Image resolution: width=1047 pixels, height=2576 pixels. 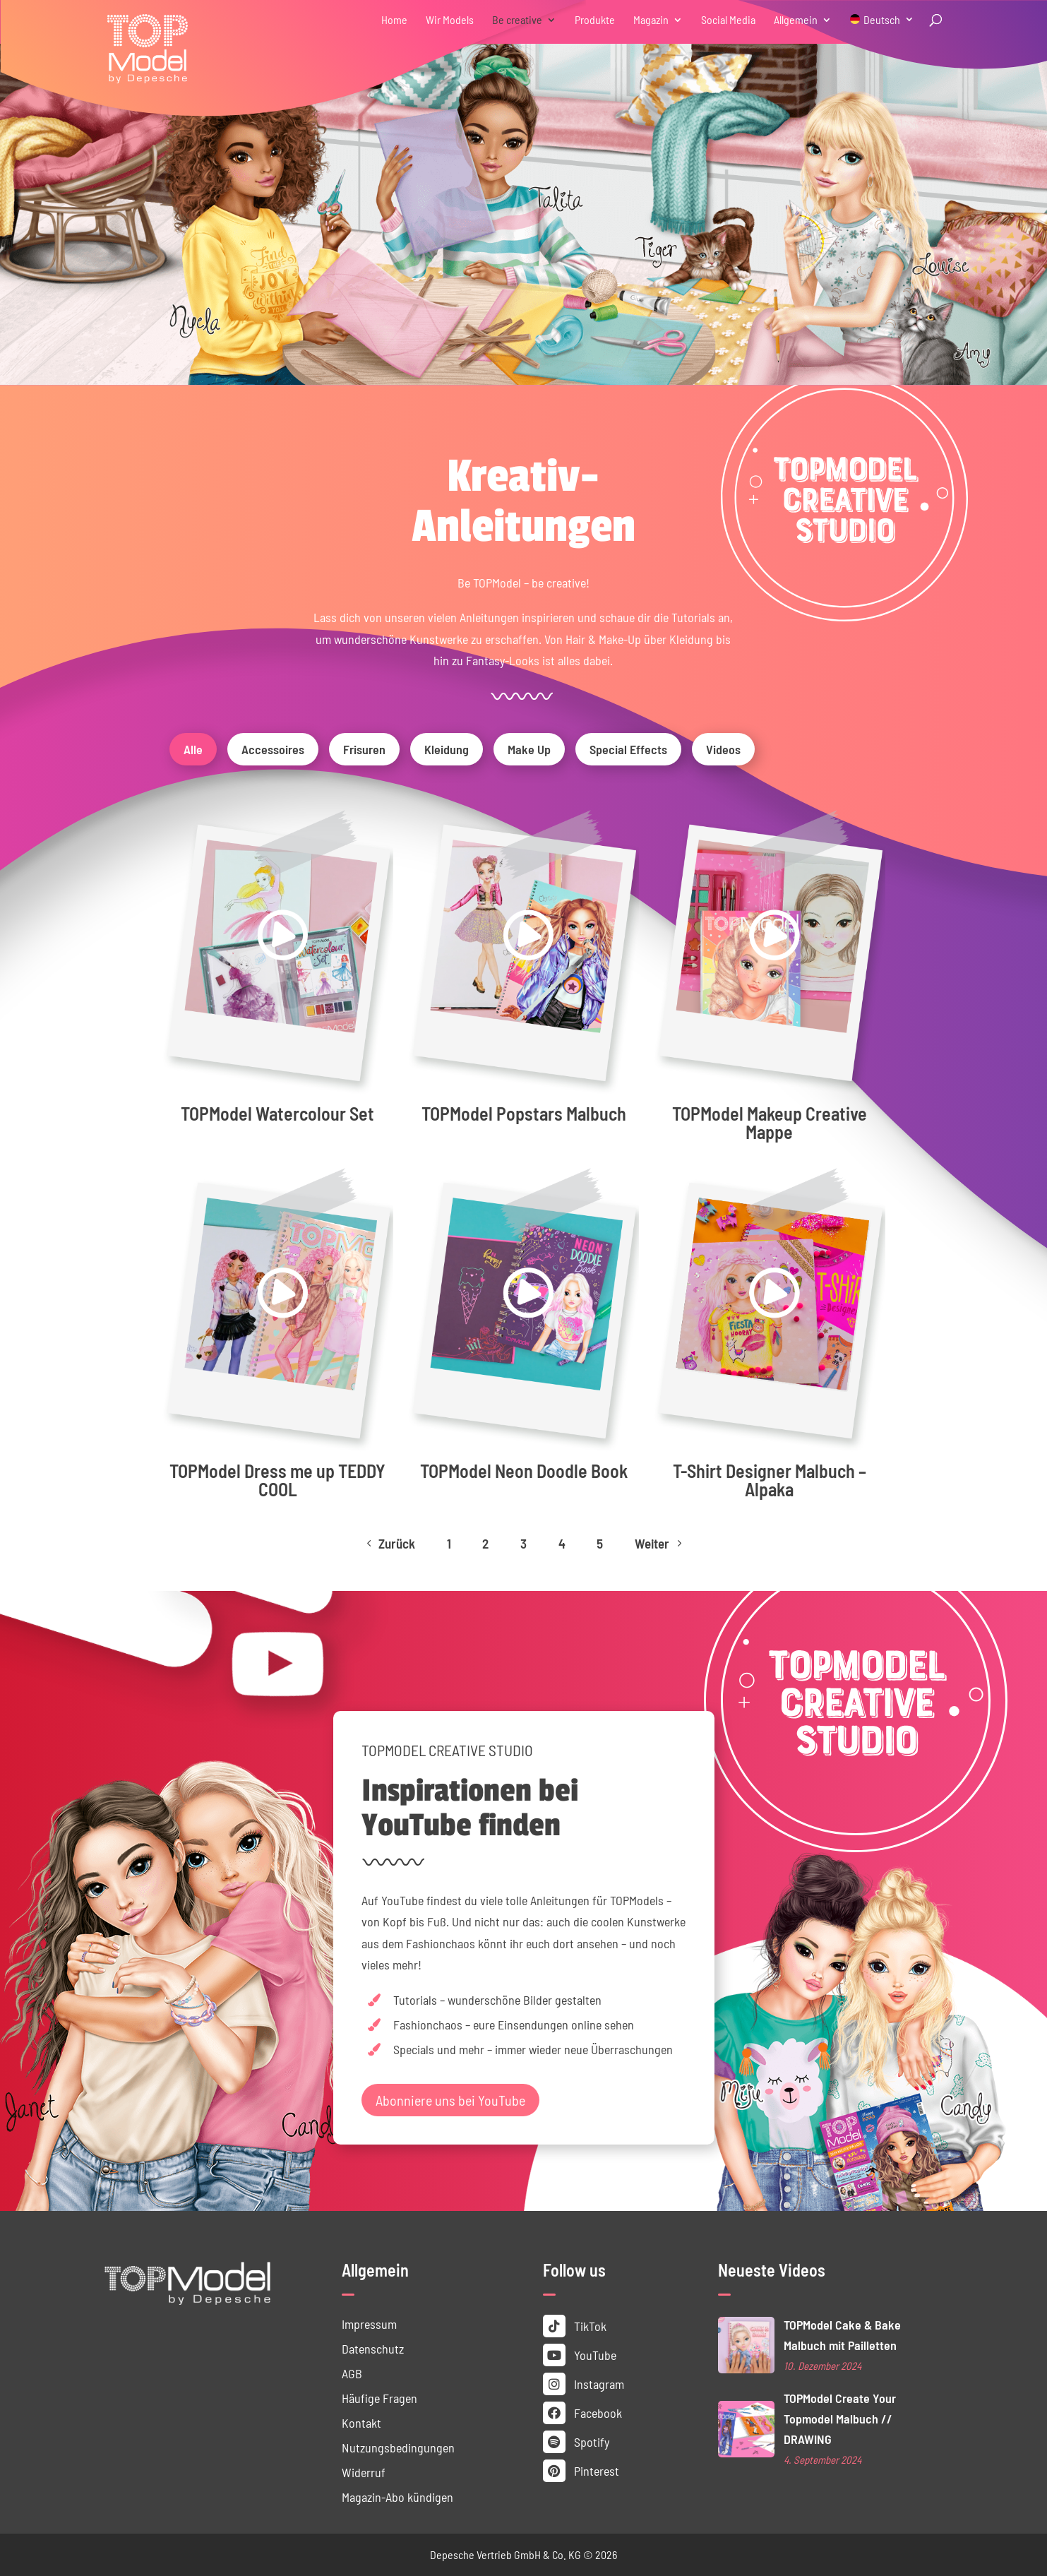 I want to click on Special Effects [button], so click(x=628, y=749).